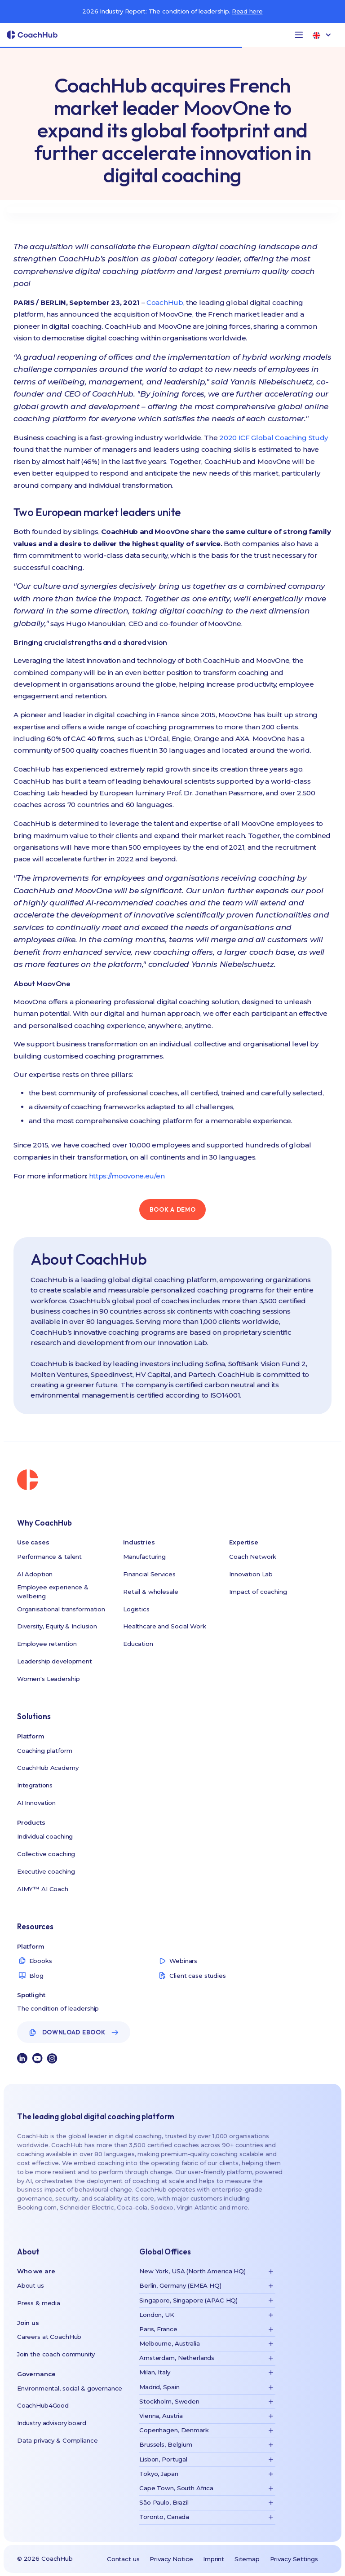 This screenshot has height=2576, width=345. I want to click on Sitemap, so click(247, 2559).